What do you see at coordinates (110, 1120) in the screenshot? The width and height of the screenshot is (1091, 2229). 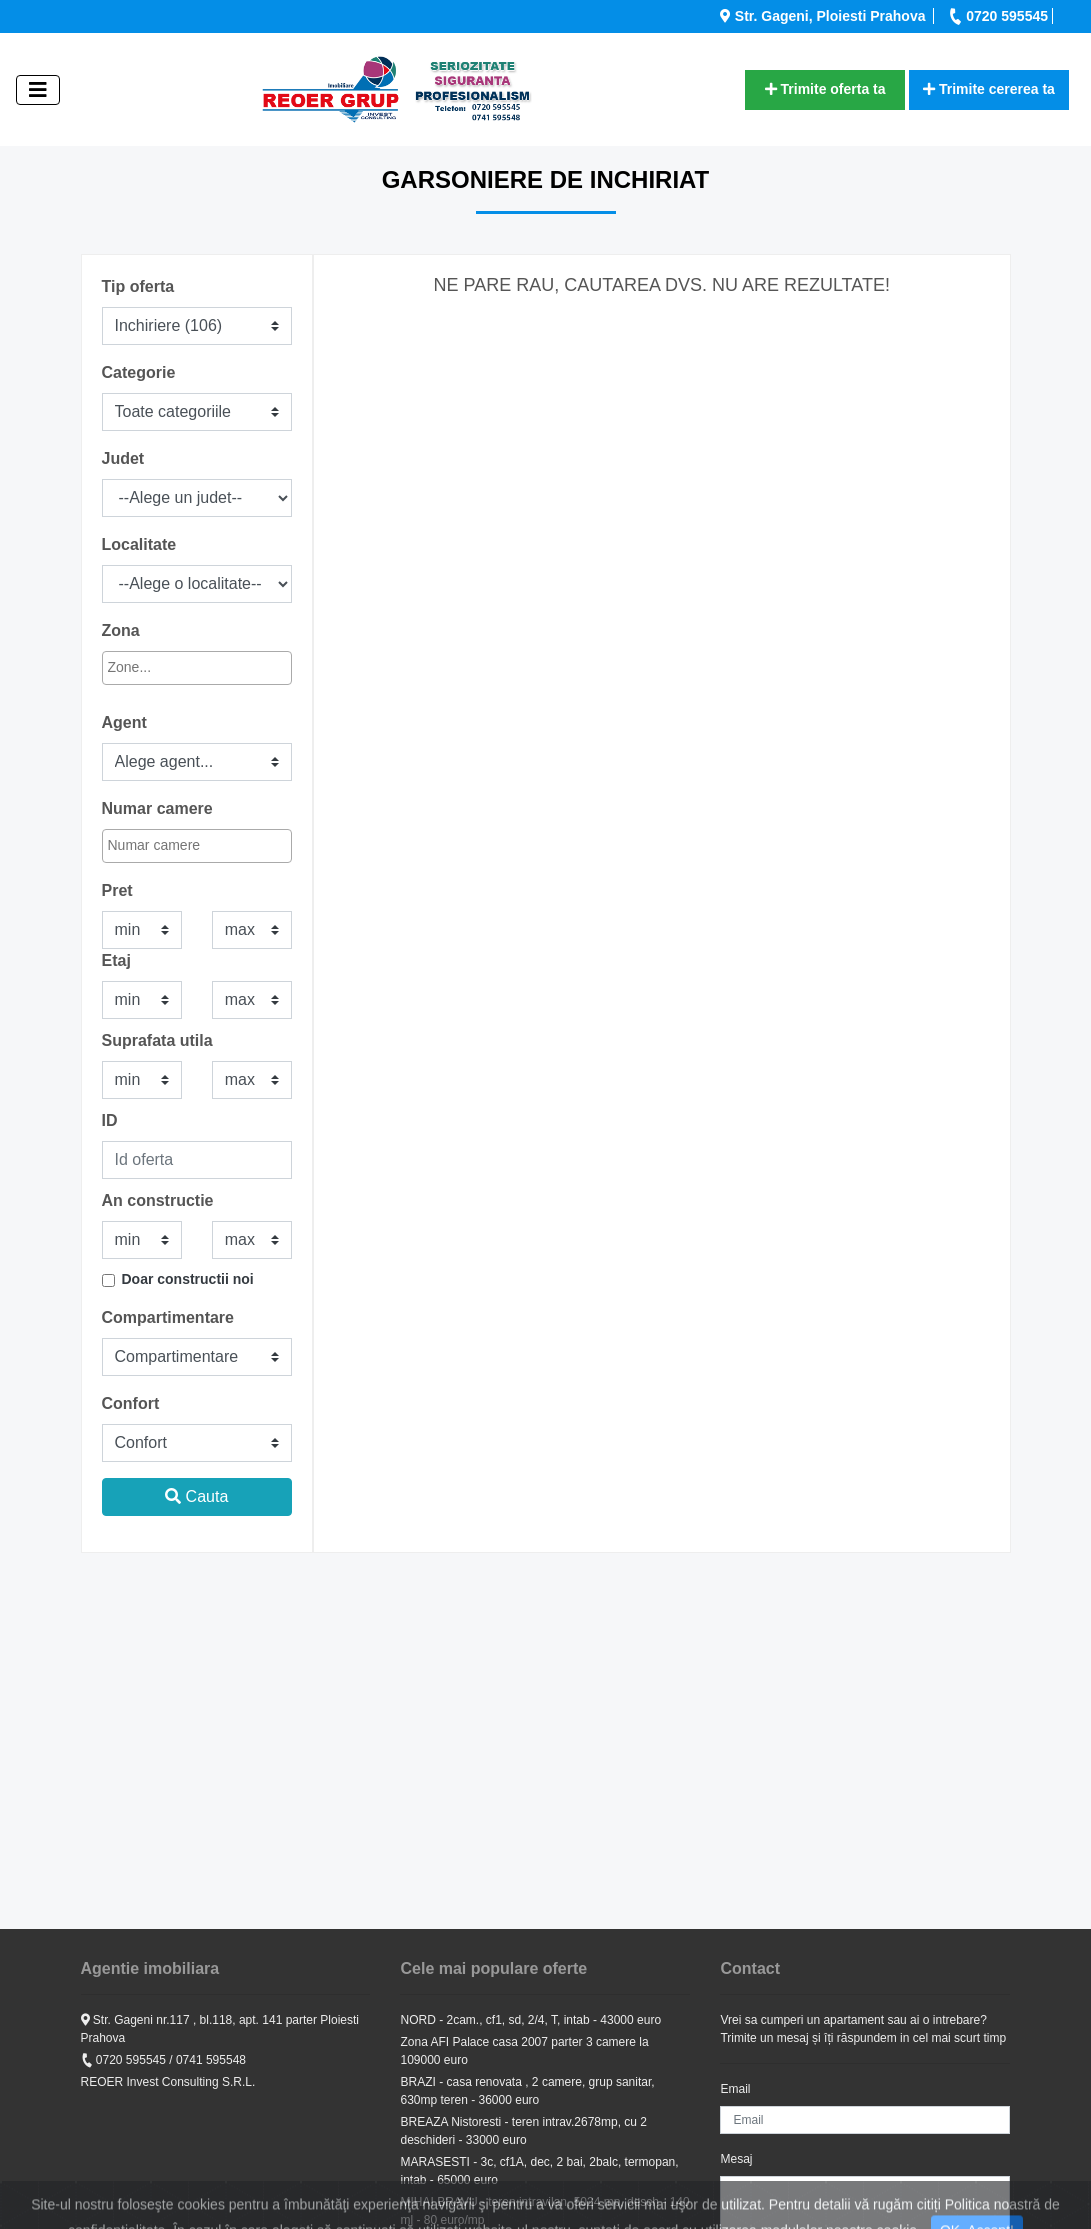 I see `ID` at bounding box center [110, 1120].